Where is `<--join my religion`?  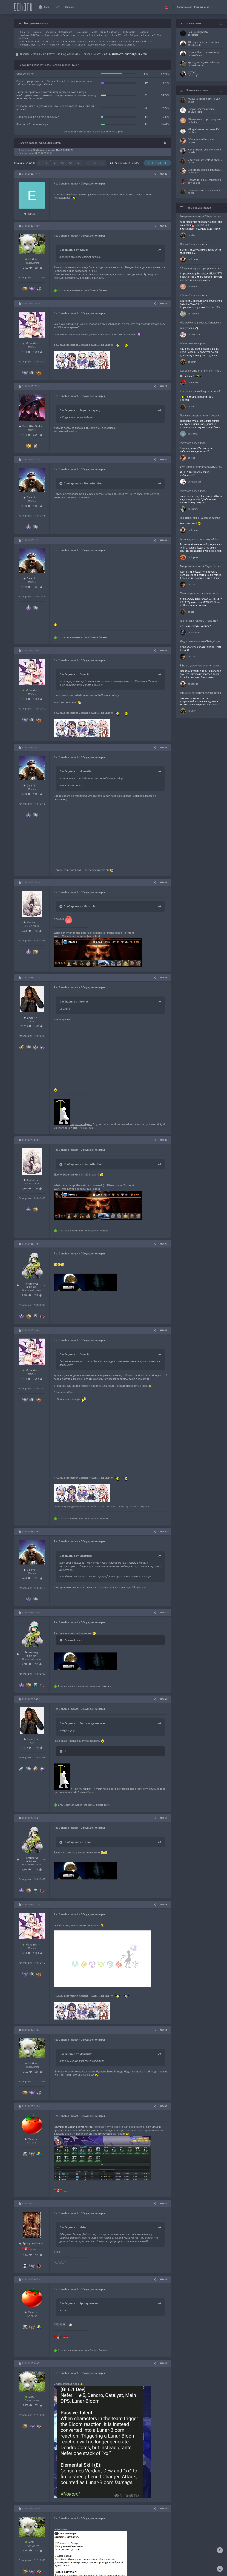
<--join my religion is located at coordinates (73, 1124).